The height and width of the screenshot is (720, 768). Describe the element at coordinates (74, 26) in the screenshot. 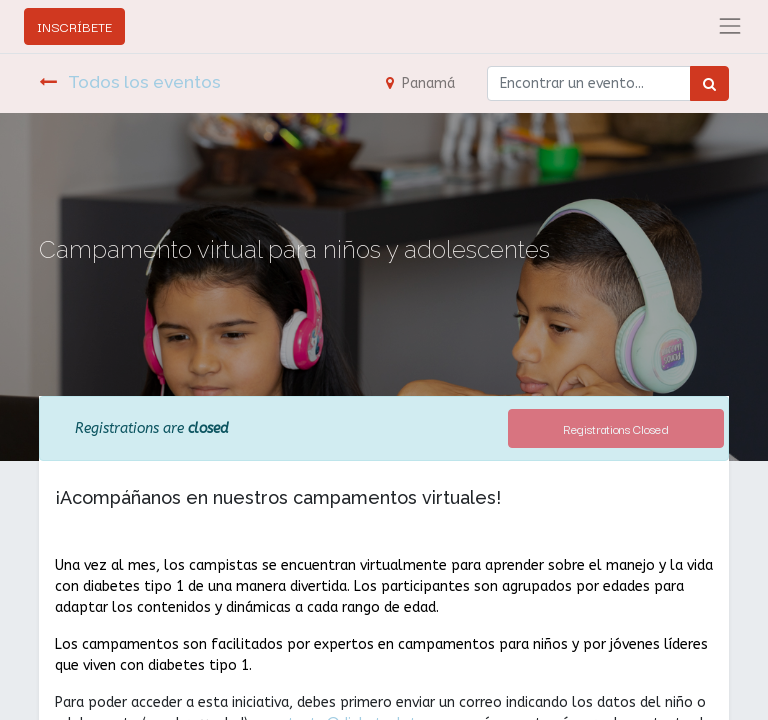

I see `INSCRÍBETE` at that location.